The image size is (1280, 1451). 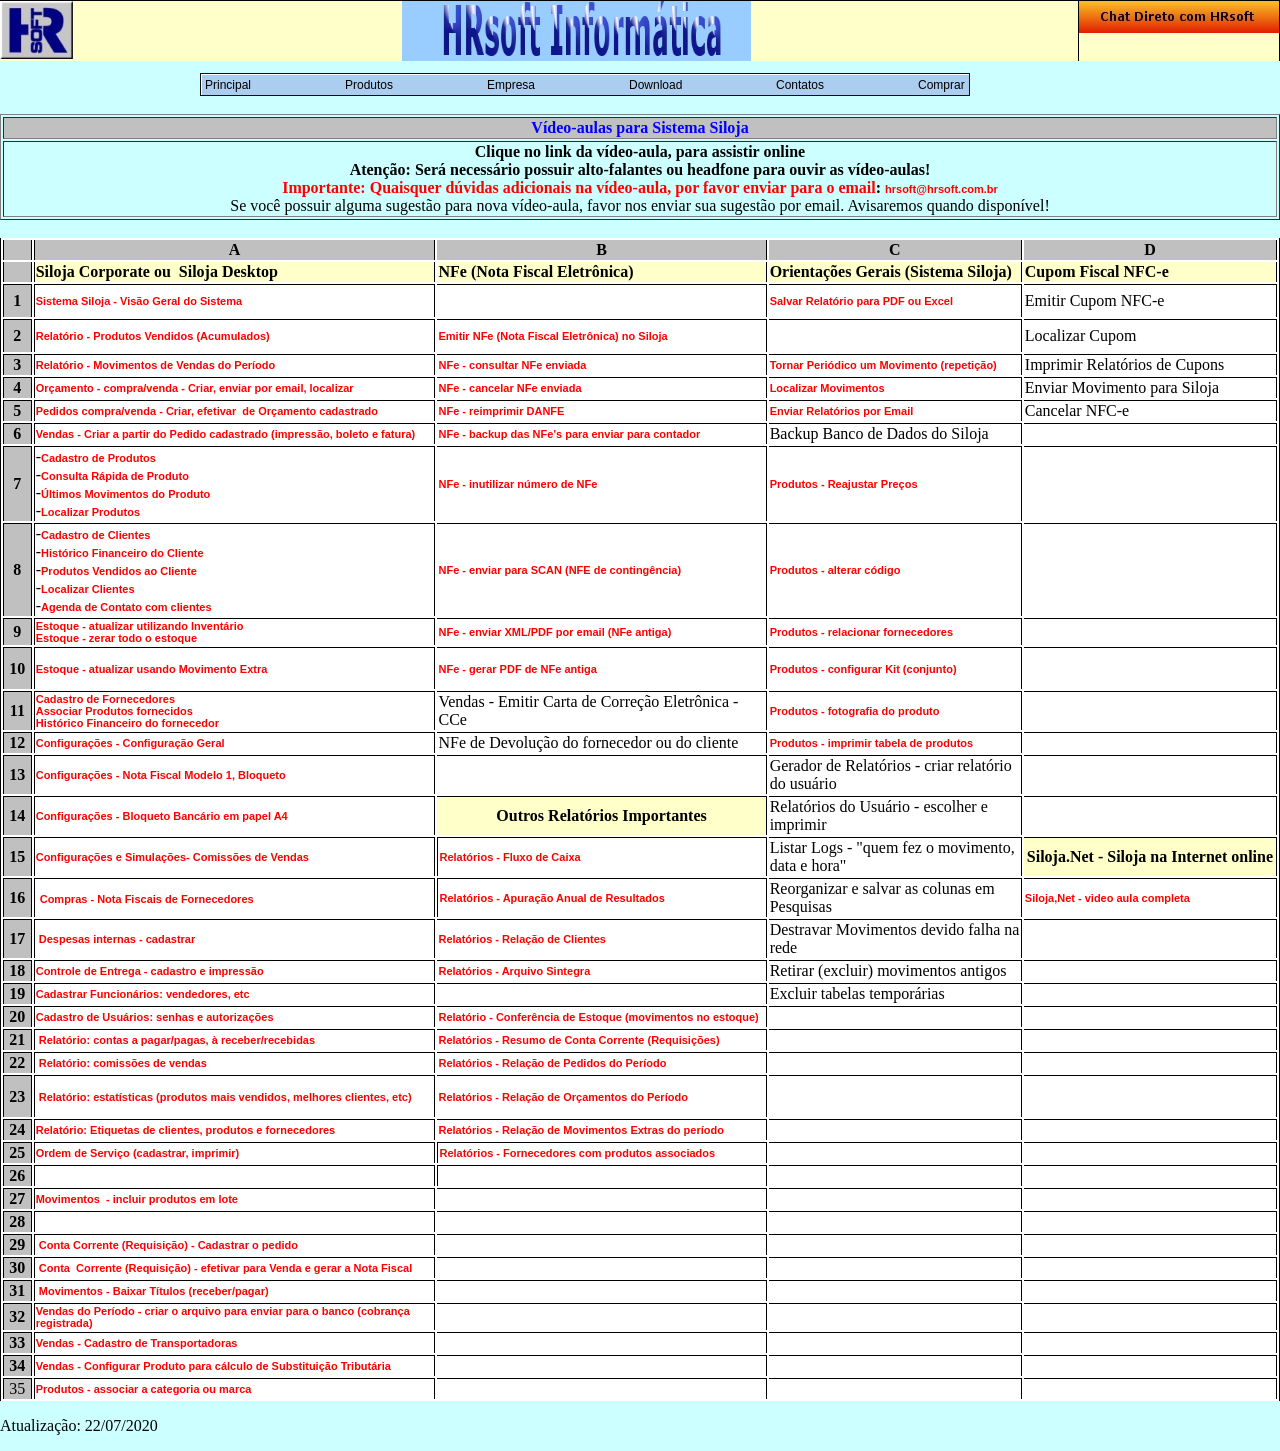 What do you see at coordinates (126, 607) in the screenshot?
I see `Agenda de Contato com clientes` at bounding box center [126, 607].